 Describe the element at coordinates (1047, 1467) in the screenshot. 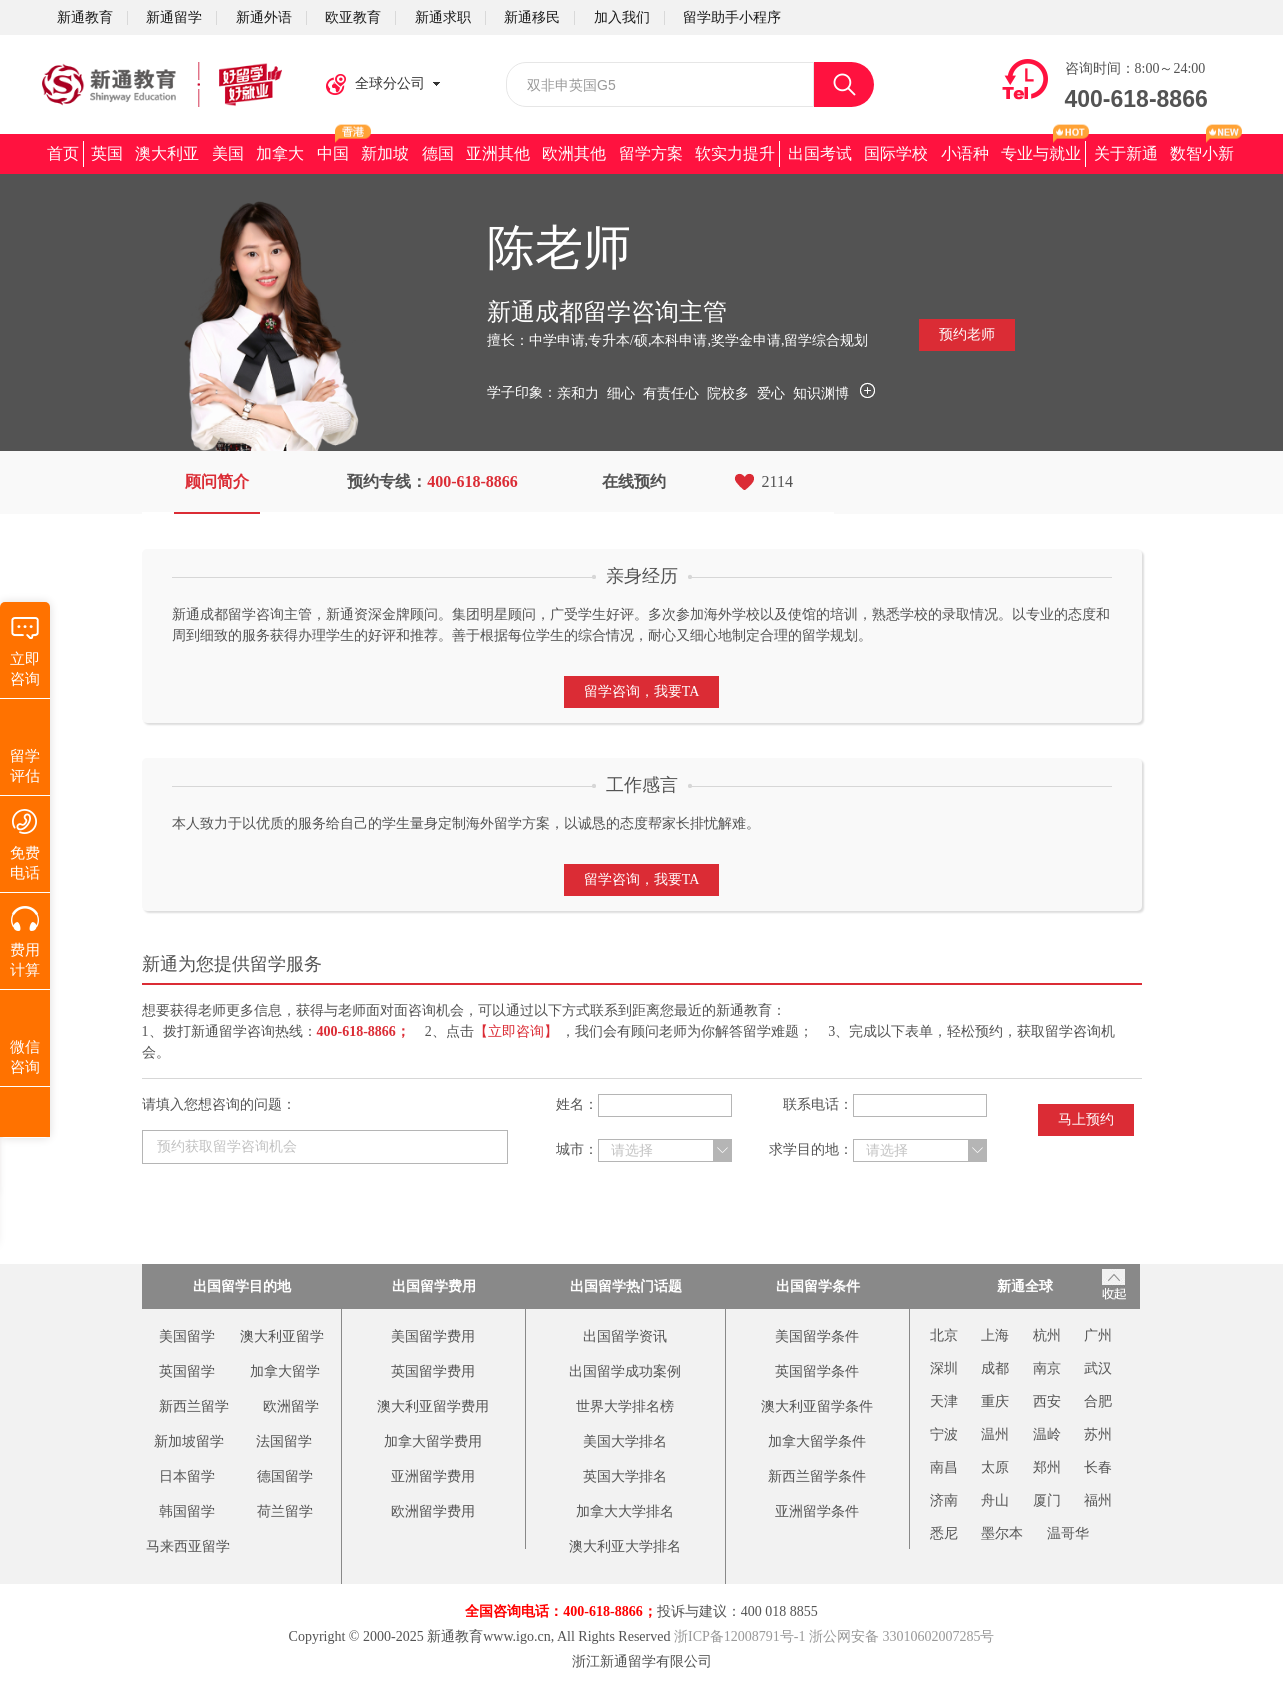

I see `郑州` at that location.